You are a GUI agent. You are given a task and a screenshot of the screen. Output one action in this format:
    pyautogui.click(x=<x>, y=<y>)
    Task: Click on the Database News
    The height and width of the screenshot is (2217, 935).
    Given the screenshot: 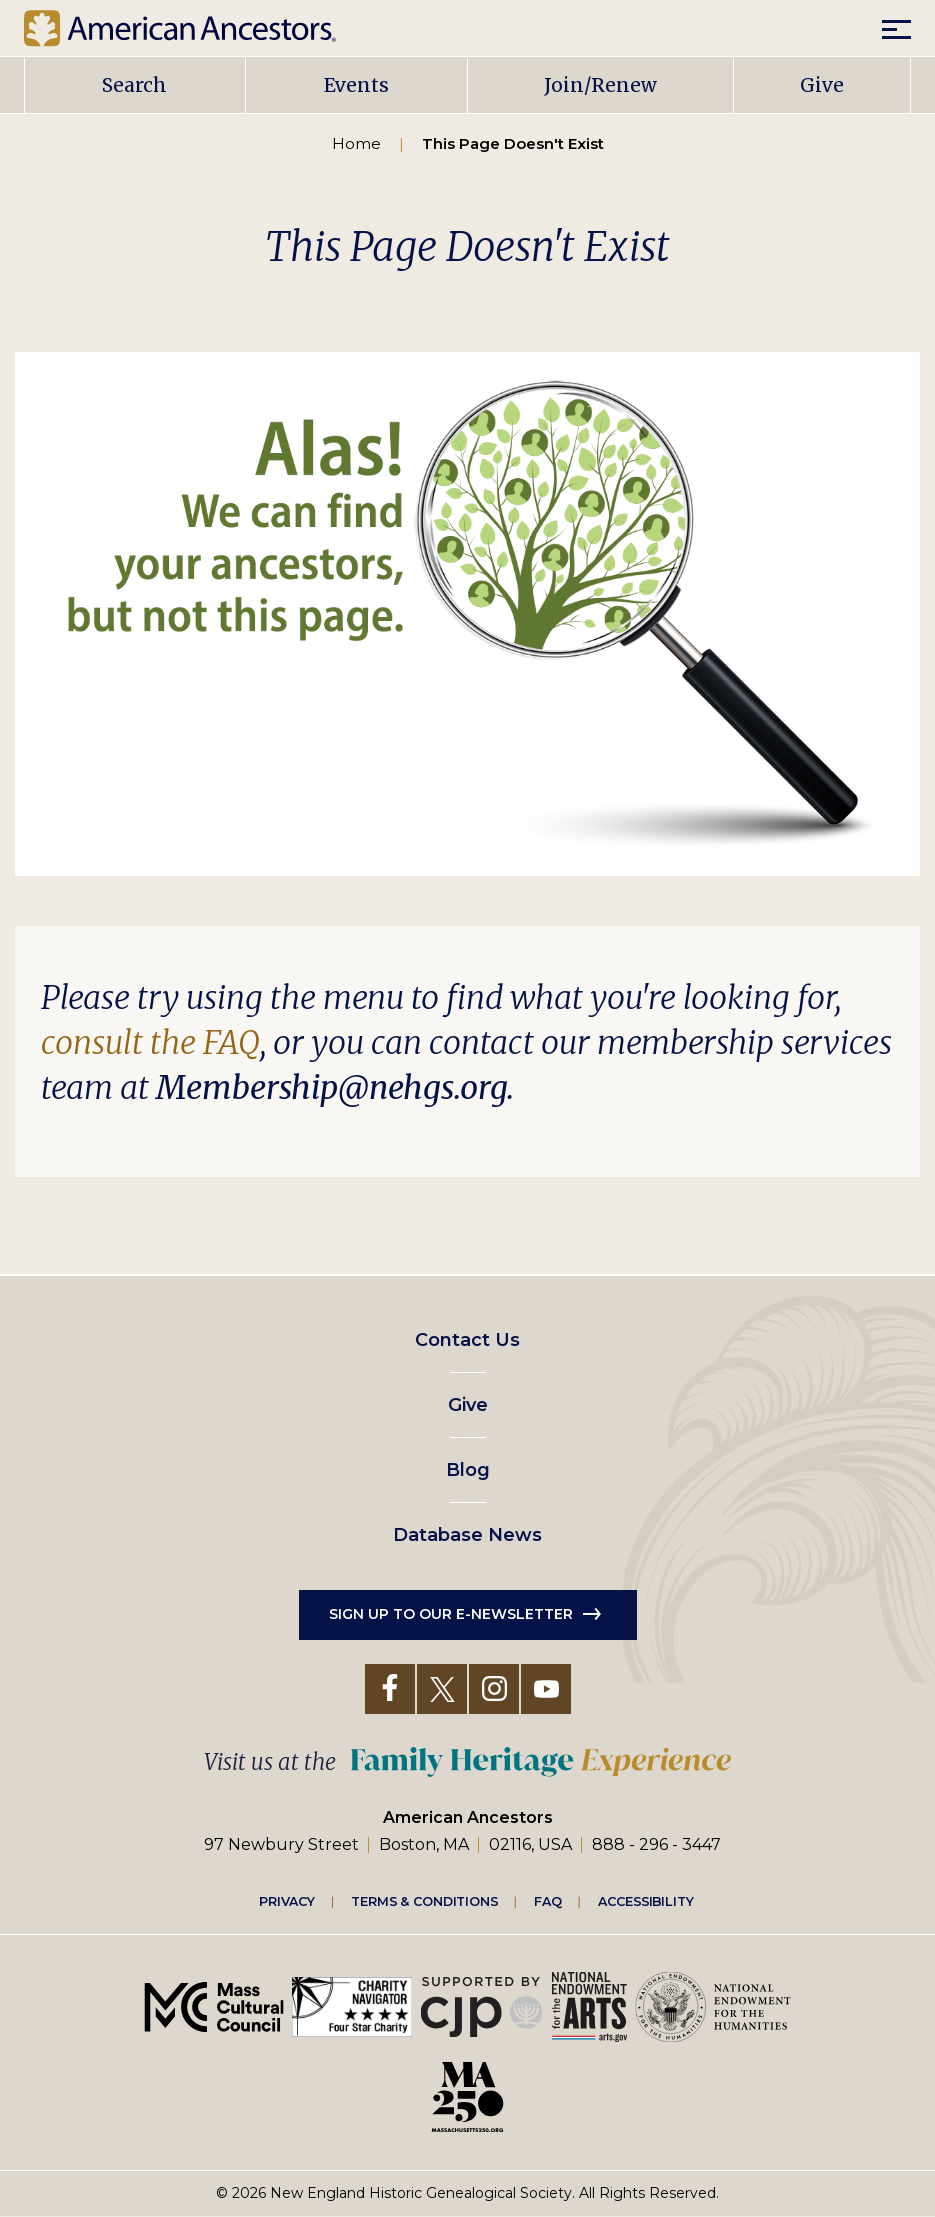 What is the action you would take?
    pyautogui.click(x=467, y=1535)
    